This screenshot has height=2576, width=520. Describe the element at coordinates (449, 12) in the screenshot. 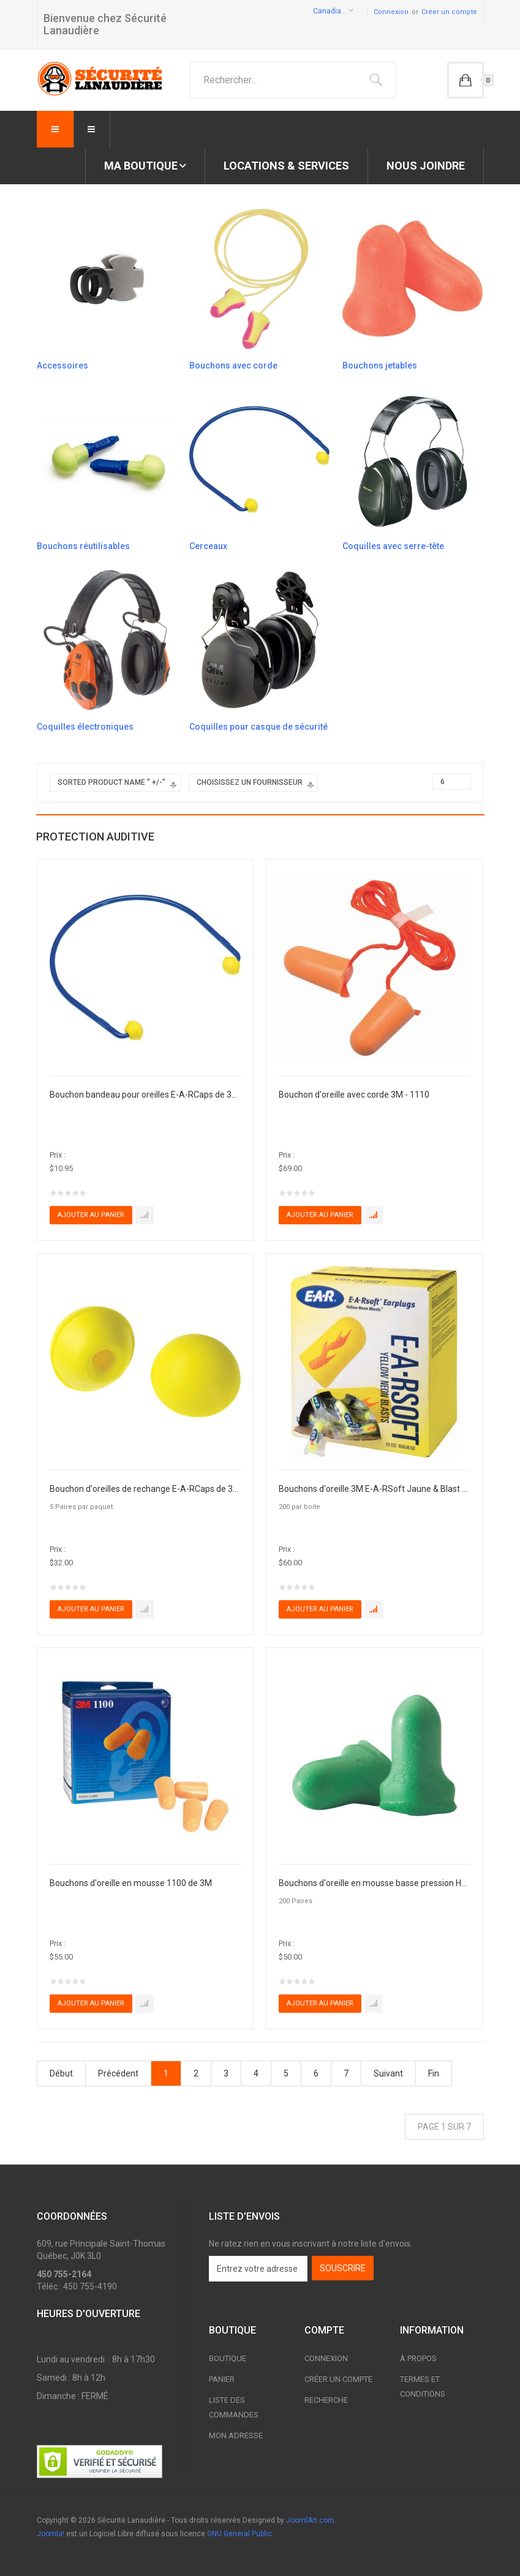

I see `Créer un compte` at that location.